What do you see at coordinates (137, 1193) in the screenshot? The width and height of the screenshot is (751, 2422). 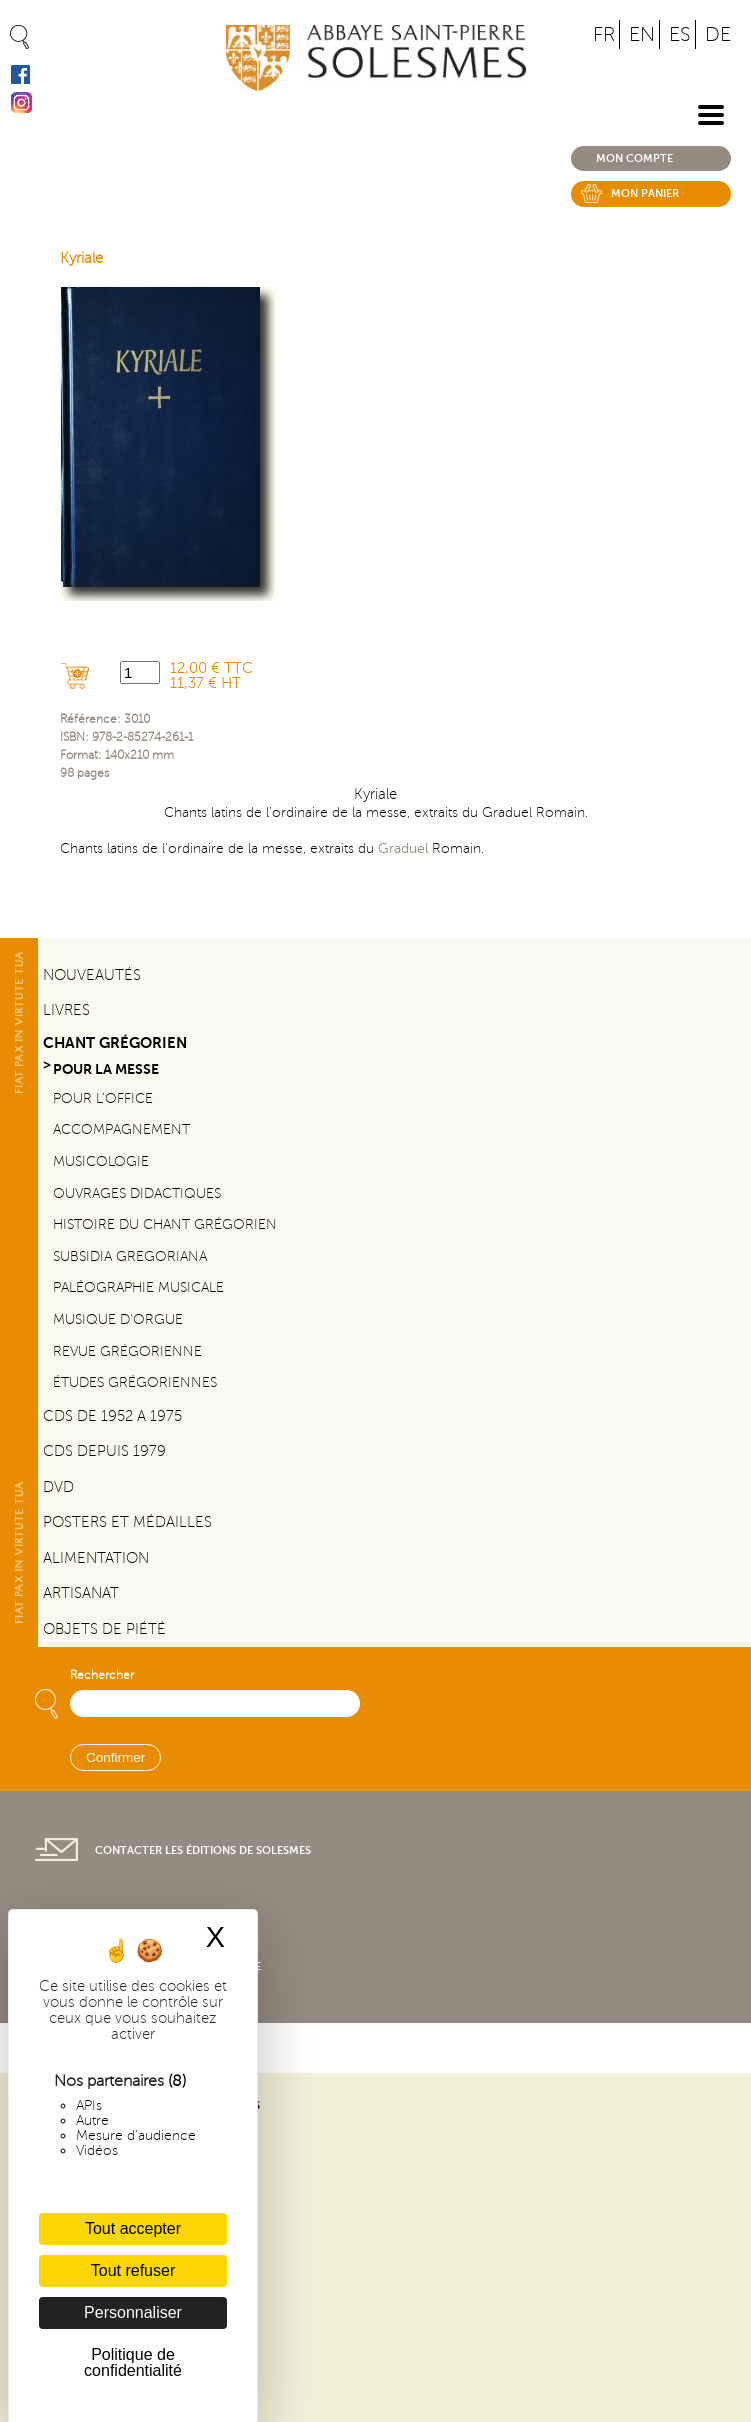 I see `Ouvrages didactiques` at bounding box center [137, 1193].